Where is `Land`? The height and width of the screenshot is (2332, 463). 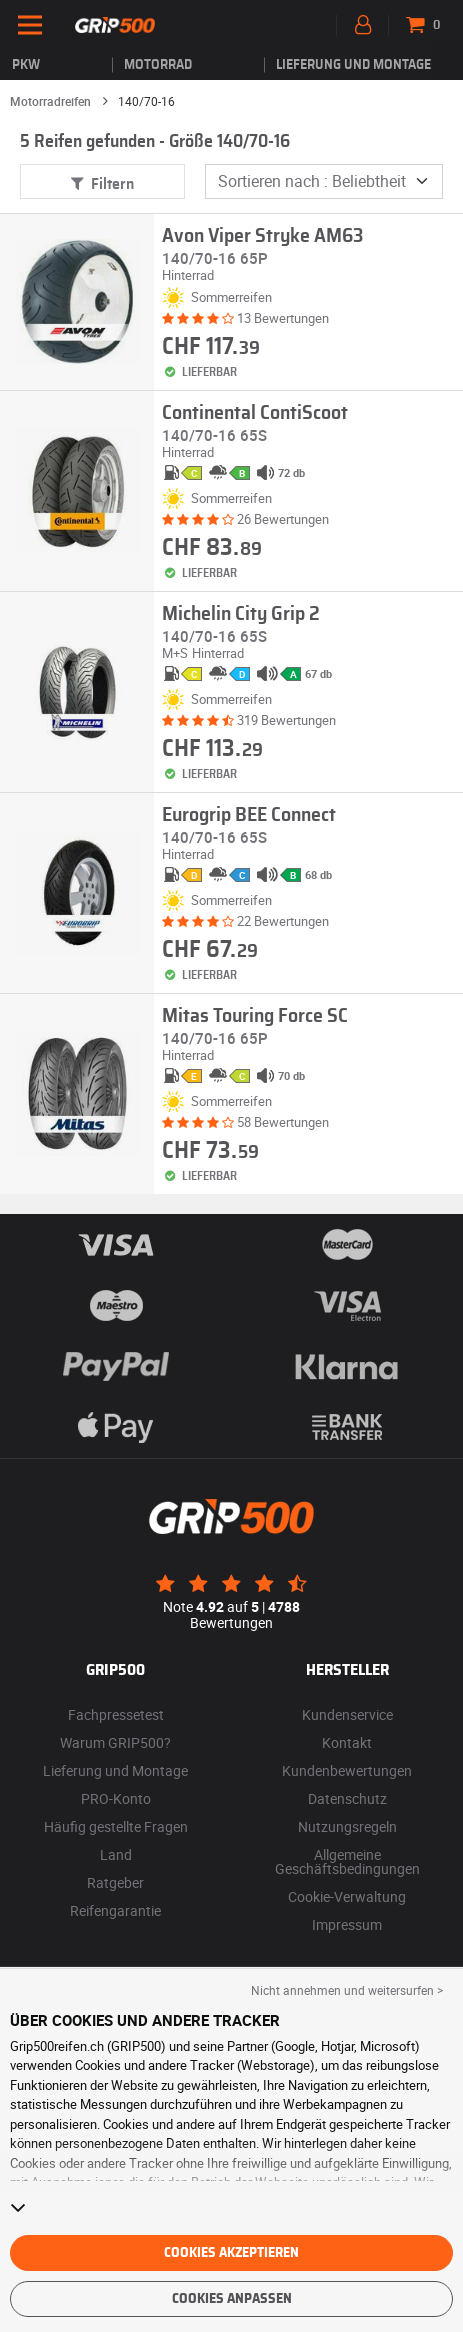 Land is located at coordinates (116, 1854).